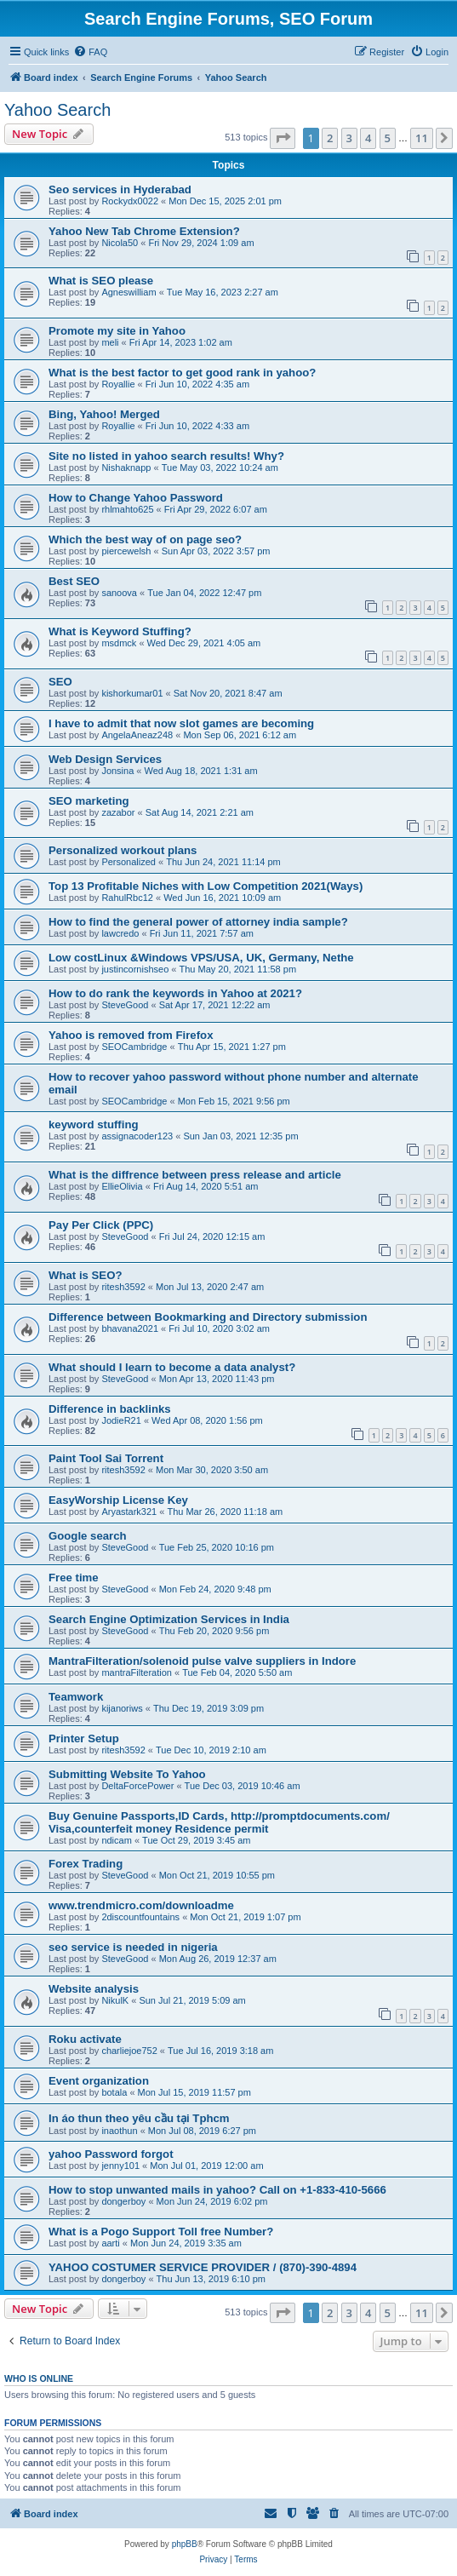 This screenshot has width=457, height=2576. What do you see at coordinates (195, 1174) in the screenshot?
I see `What is the diffrence between press release and article` at bounding box center [195, 1174].